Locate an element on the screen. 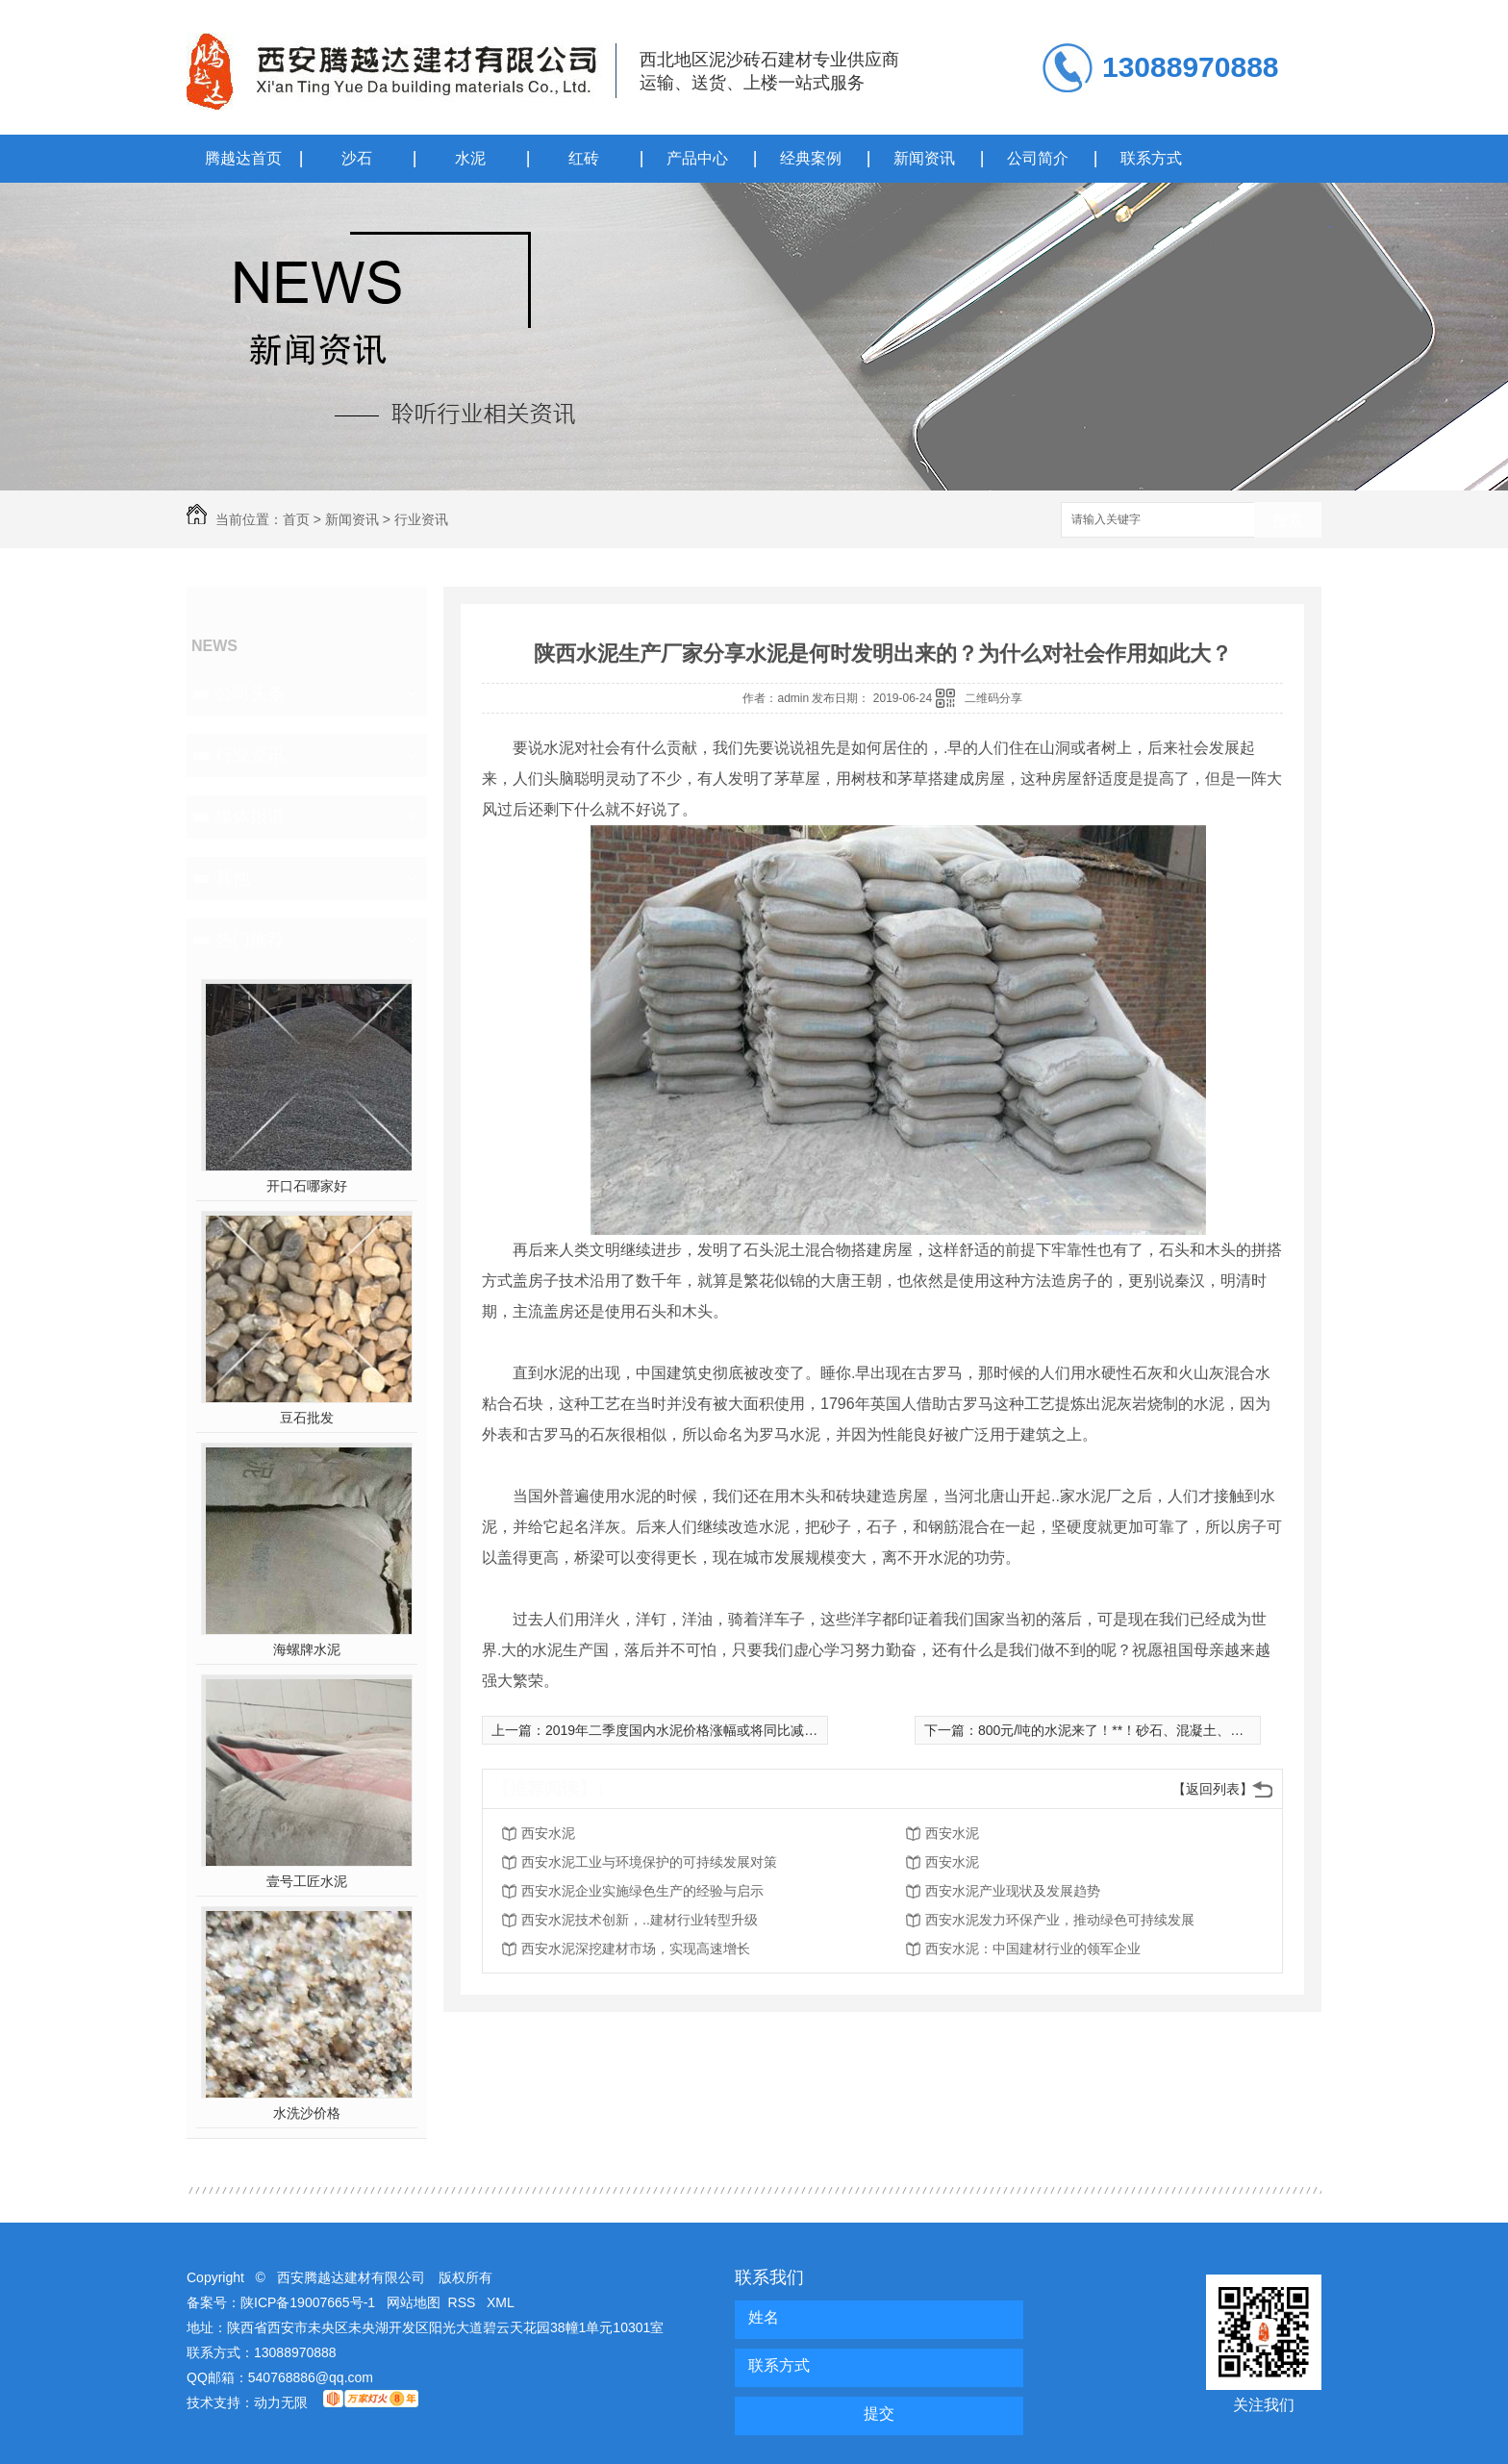 The image size is (1508, 2464). 公司简介 is located at coordinates (1037, 158).